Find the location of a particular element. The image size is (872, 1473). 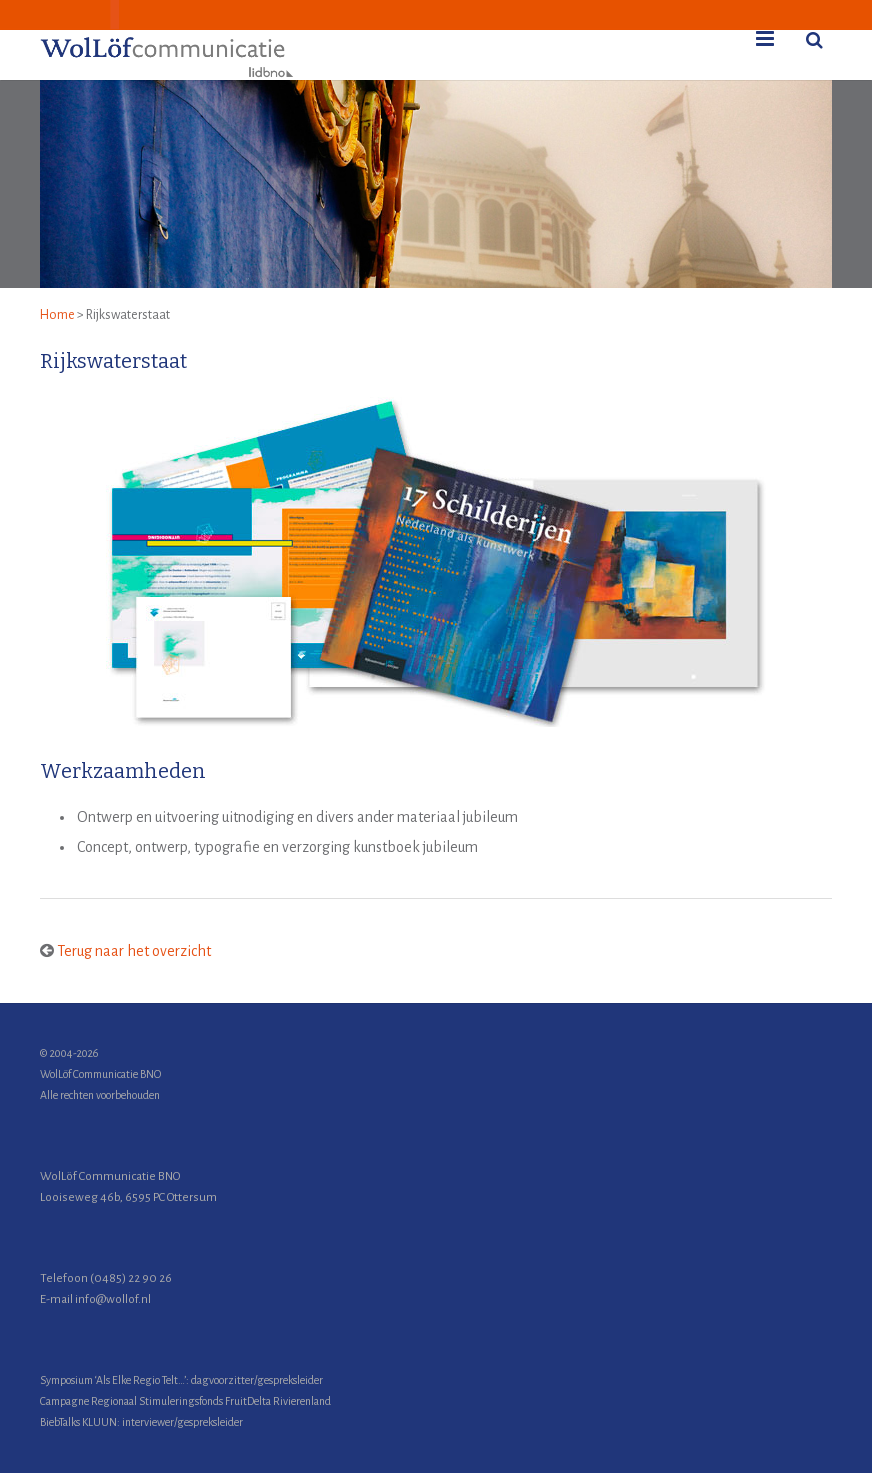

BiebTalks KLUUN: interviewer/gespreksleider is located at coordinates (141, 1422).